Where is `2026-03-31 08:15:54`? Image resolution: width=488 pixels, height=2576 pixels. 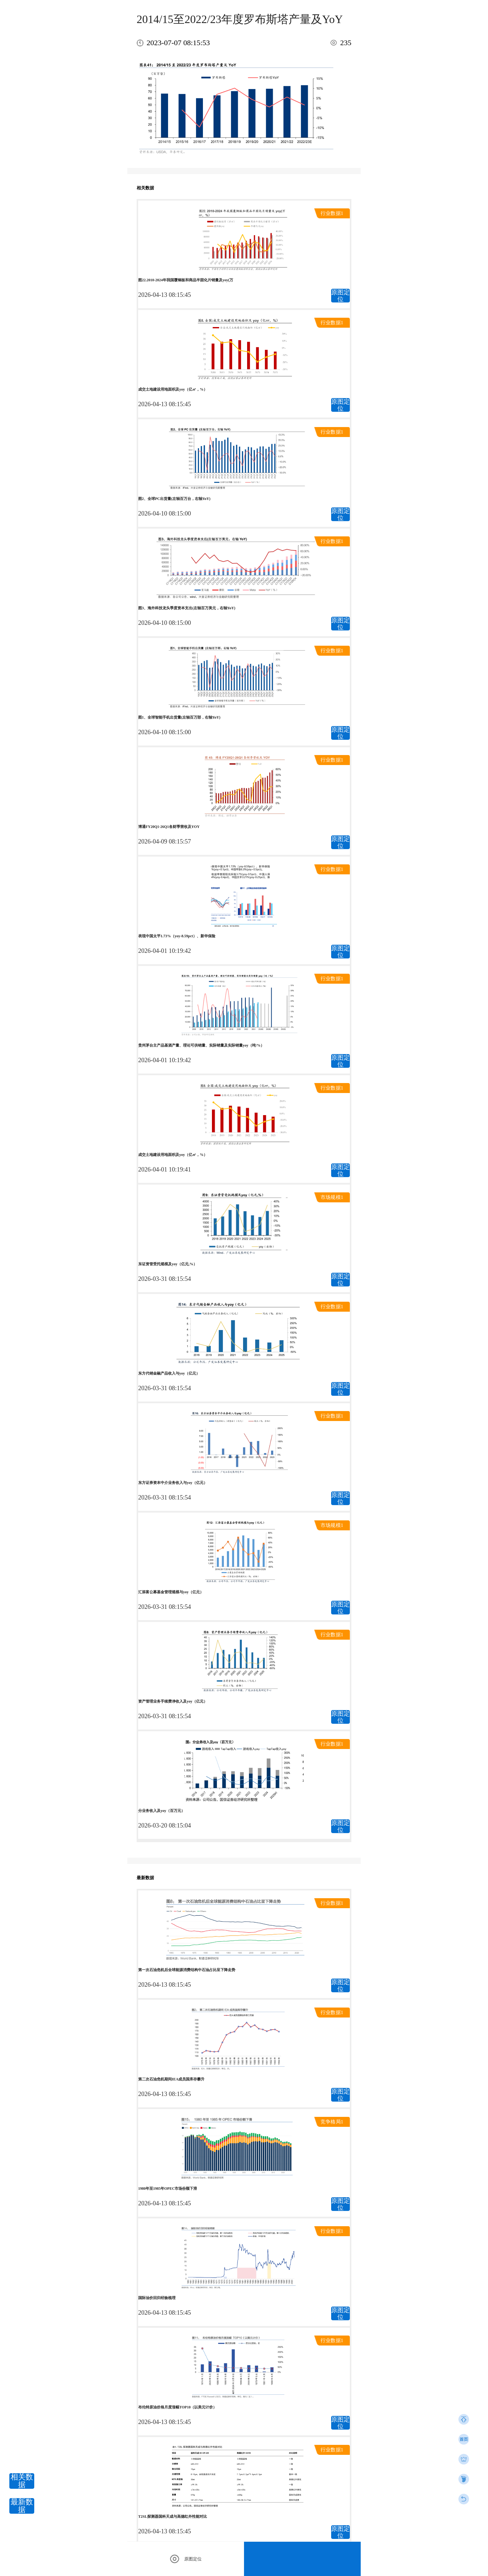
2026-03-31 08:15:54 is located at coordinates (164, 1278).